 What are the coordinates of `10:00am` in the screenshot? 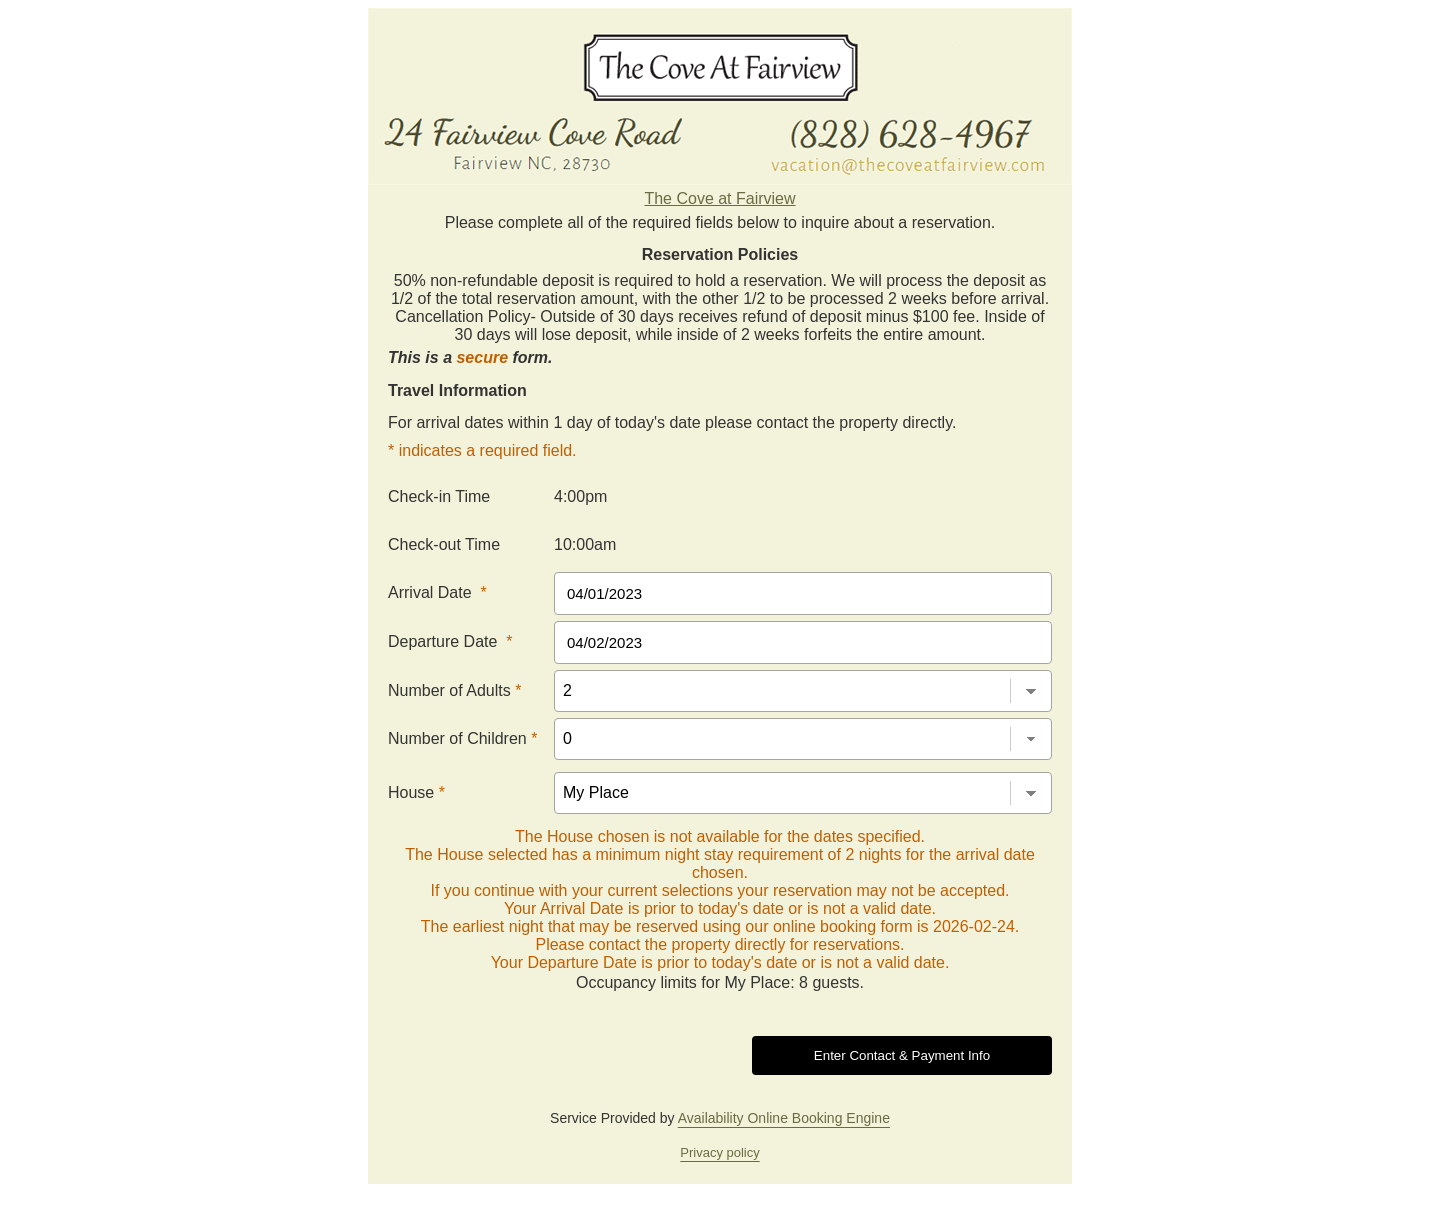 It's located at (585, 544).